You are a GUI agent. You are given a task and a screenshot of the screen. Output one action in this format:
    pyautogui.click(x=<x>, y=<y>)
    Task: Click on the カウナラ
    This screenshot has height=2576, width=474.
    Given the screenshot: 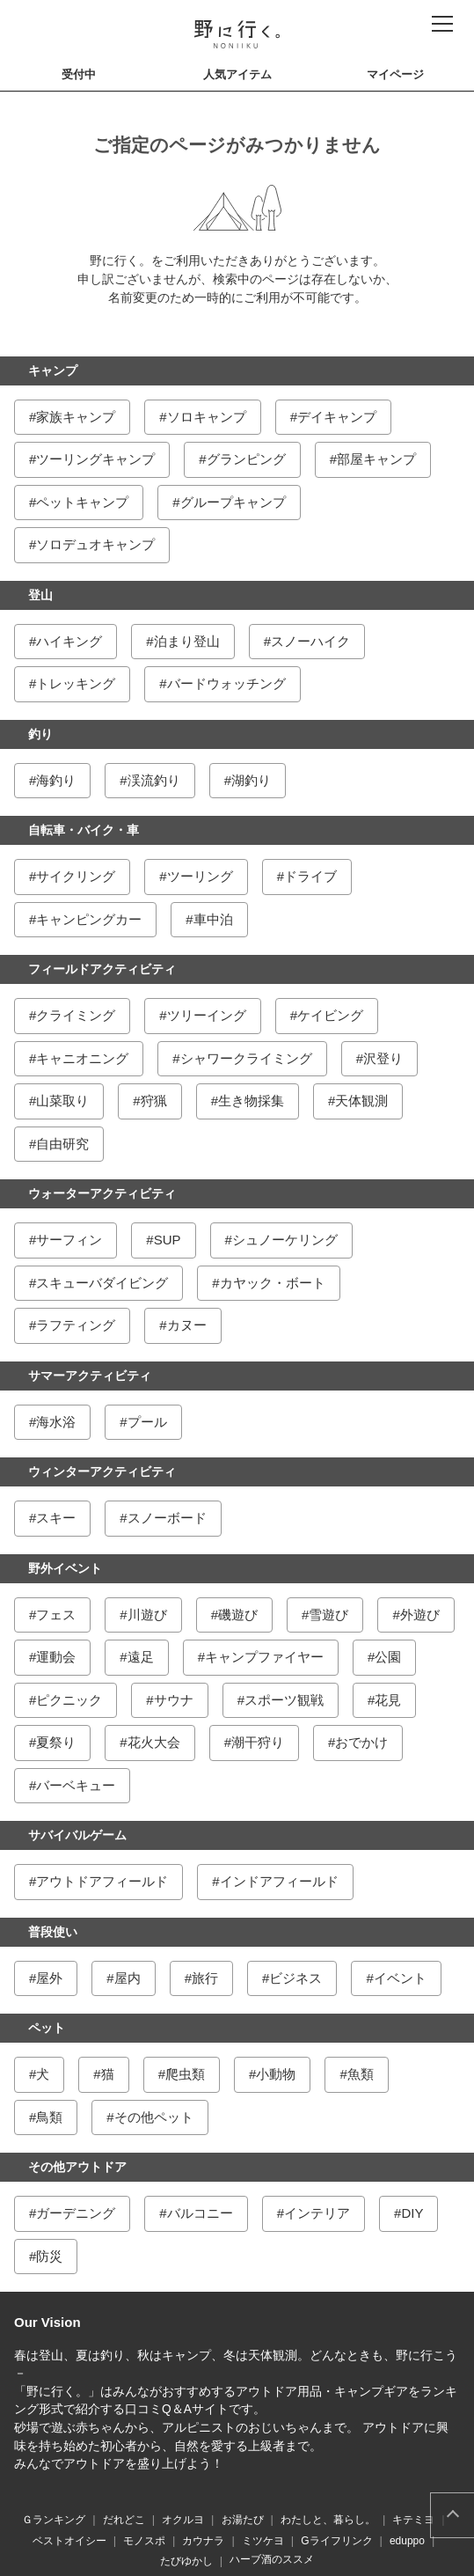 What is the action you would take?
    pyautogui.click(x=203, y=2541)
    